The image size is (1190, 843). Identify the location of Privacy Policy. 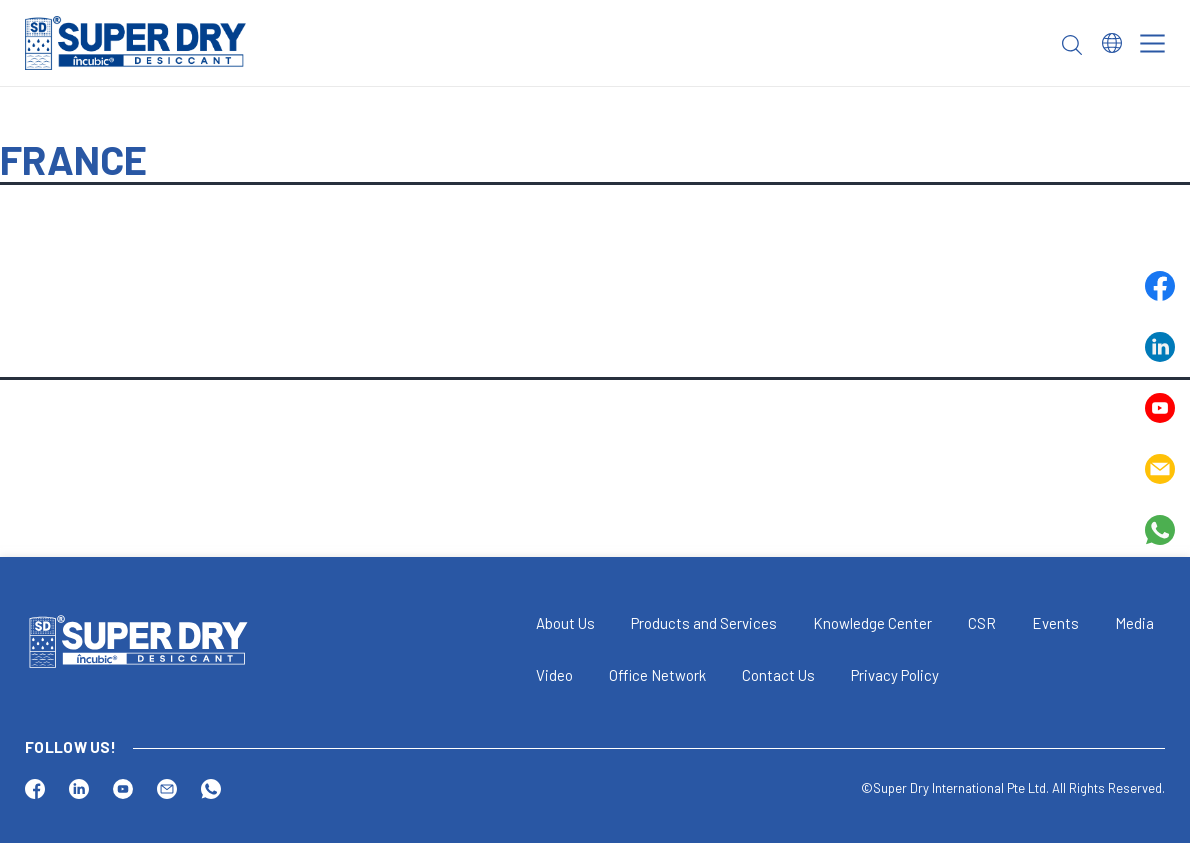
(895, 675).